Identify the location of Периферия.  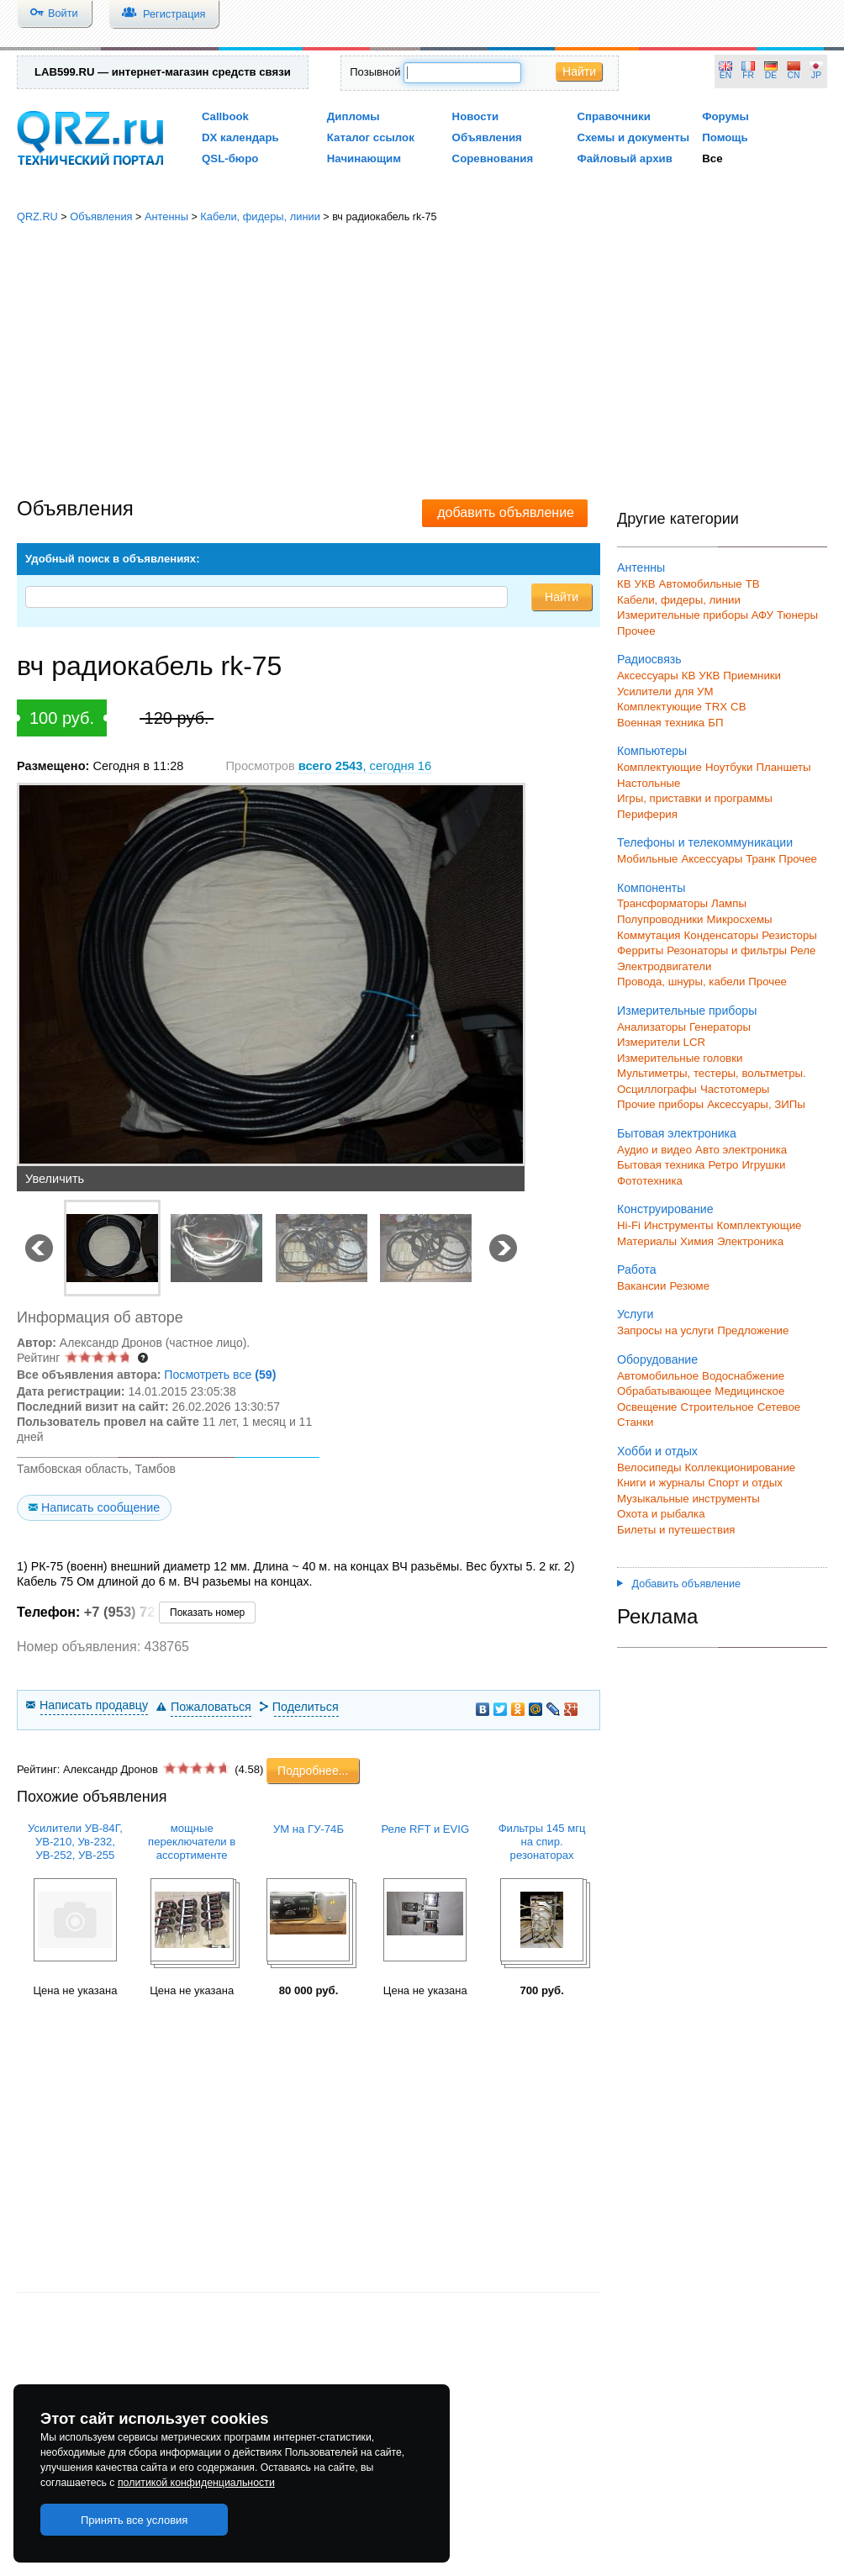
(647, 814).